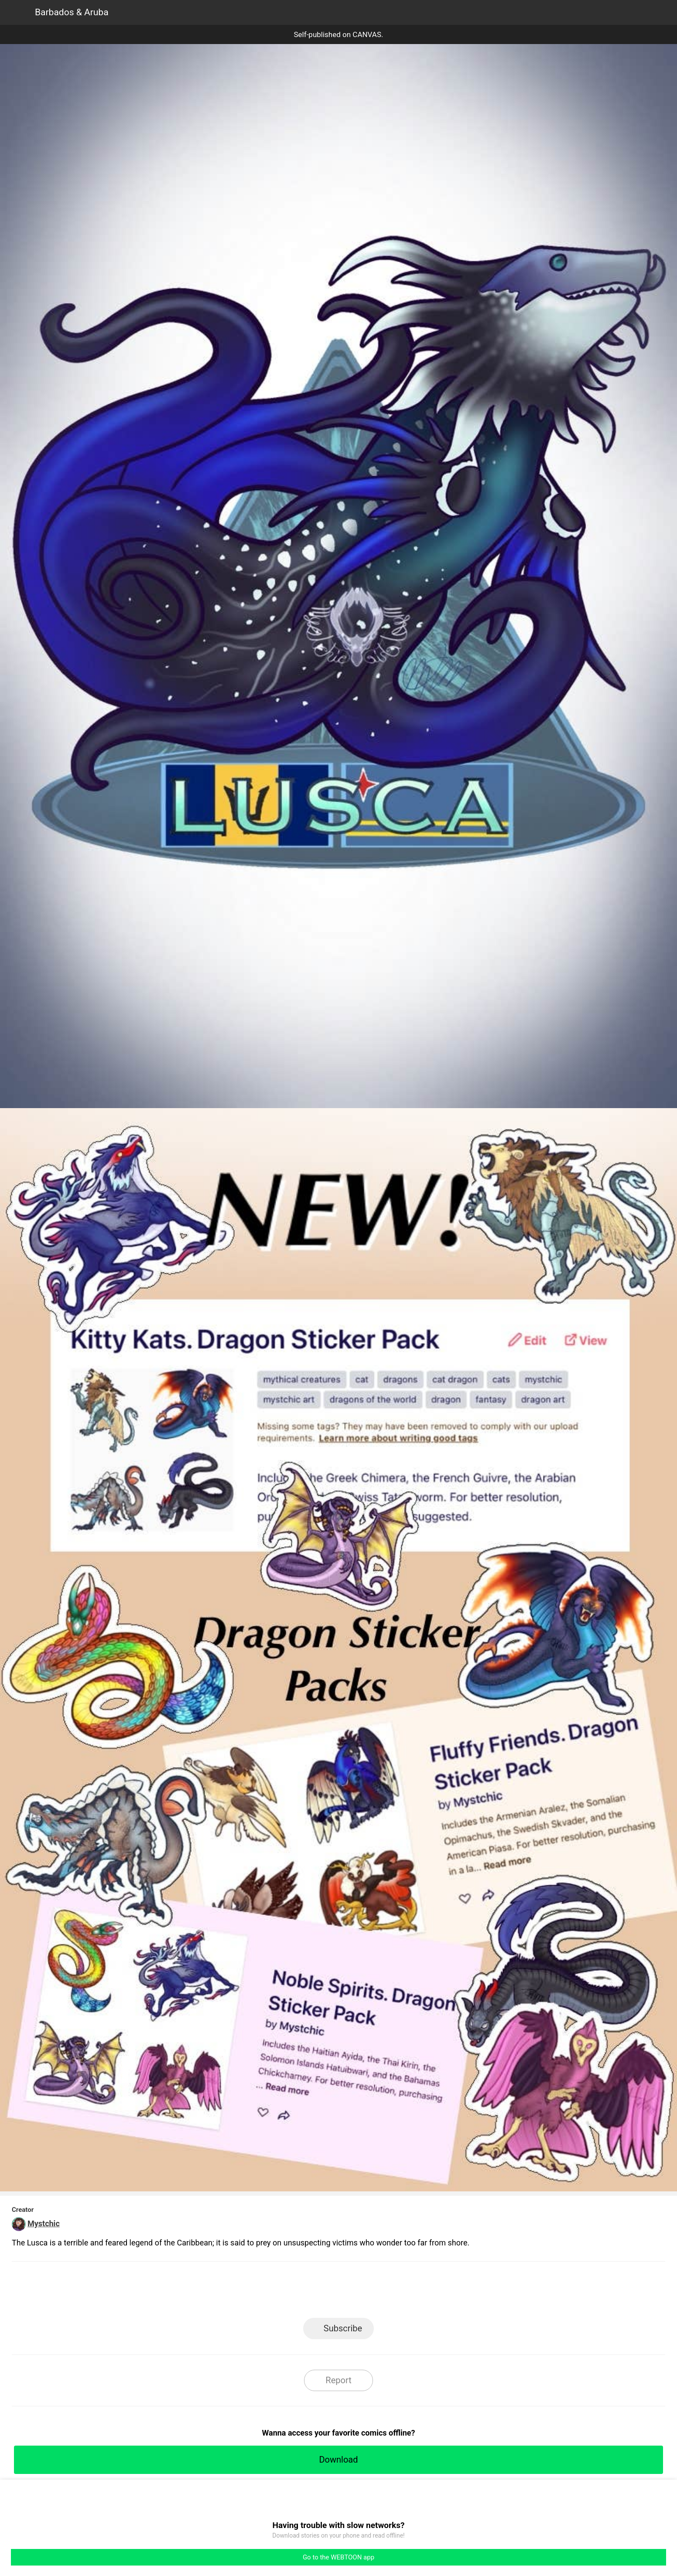 This screenshot has height=2576, width=677. I want to click on Facebook, so click(299, 2292).